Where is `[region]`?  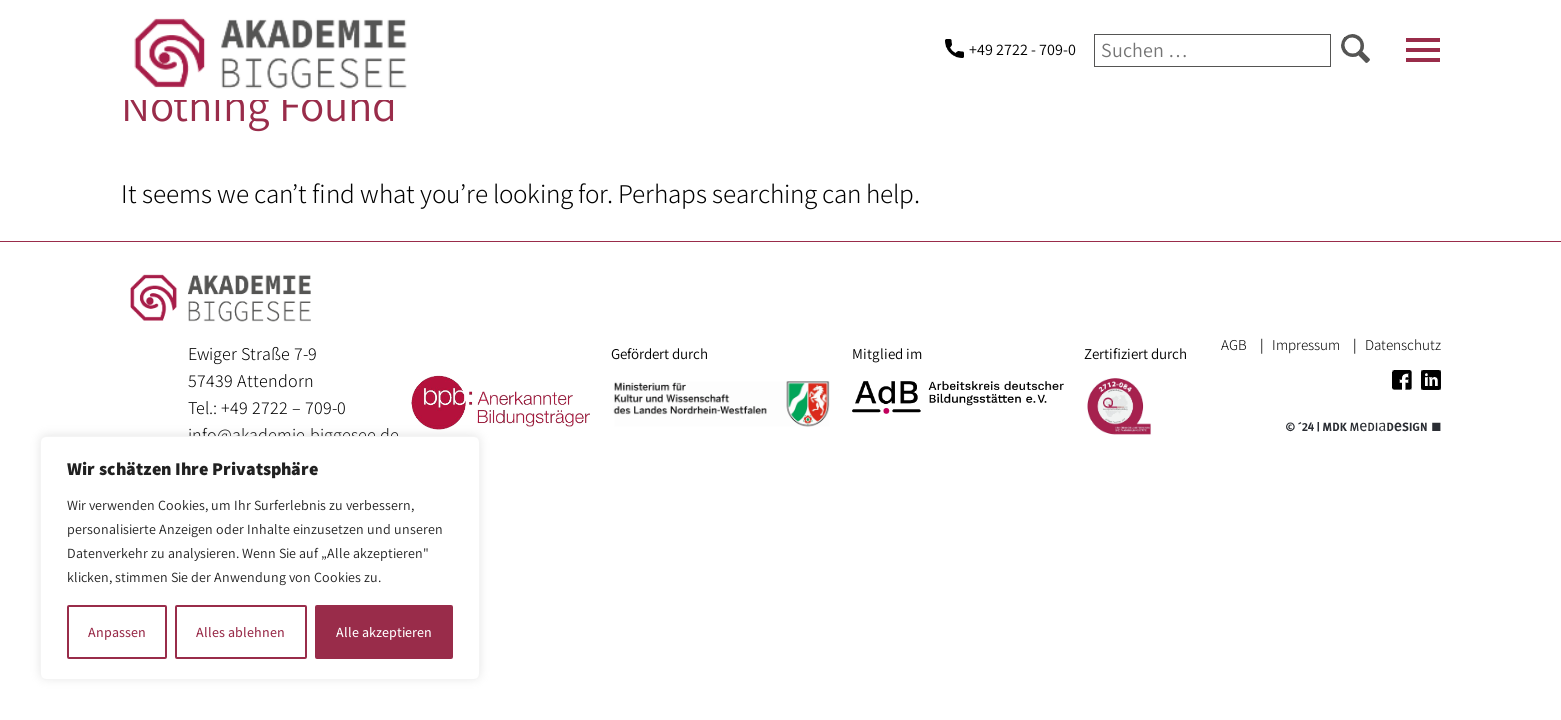
[region] is located at coordinates (260, 558).